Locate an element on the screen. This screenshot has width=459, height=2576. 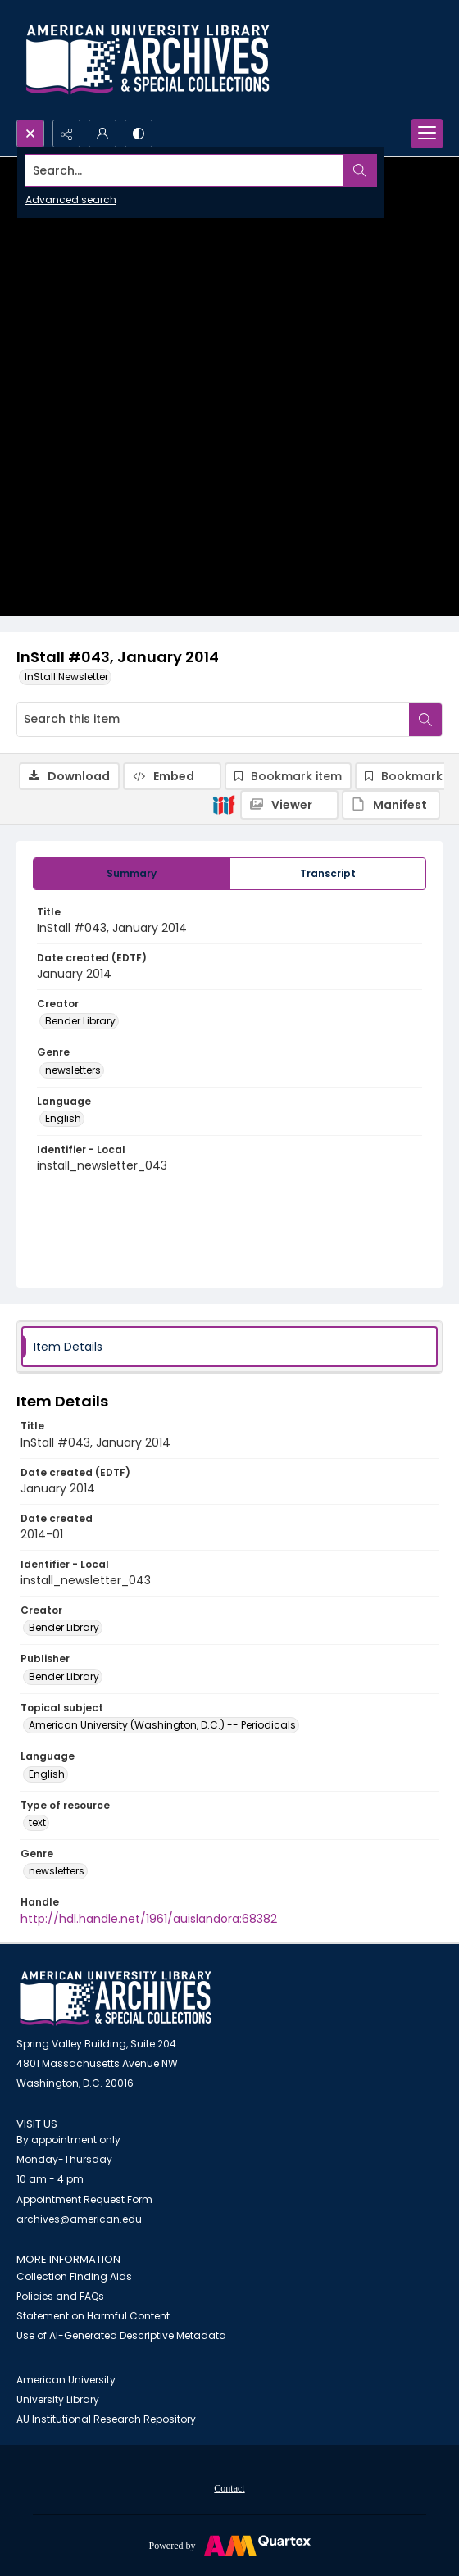
AU Institutional Research Repository is located at coordinates (106, 2419).